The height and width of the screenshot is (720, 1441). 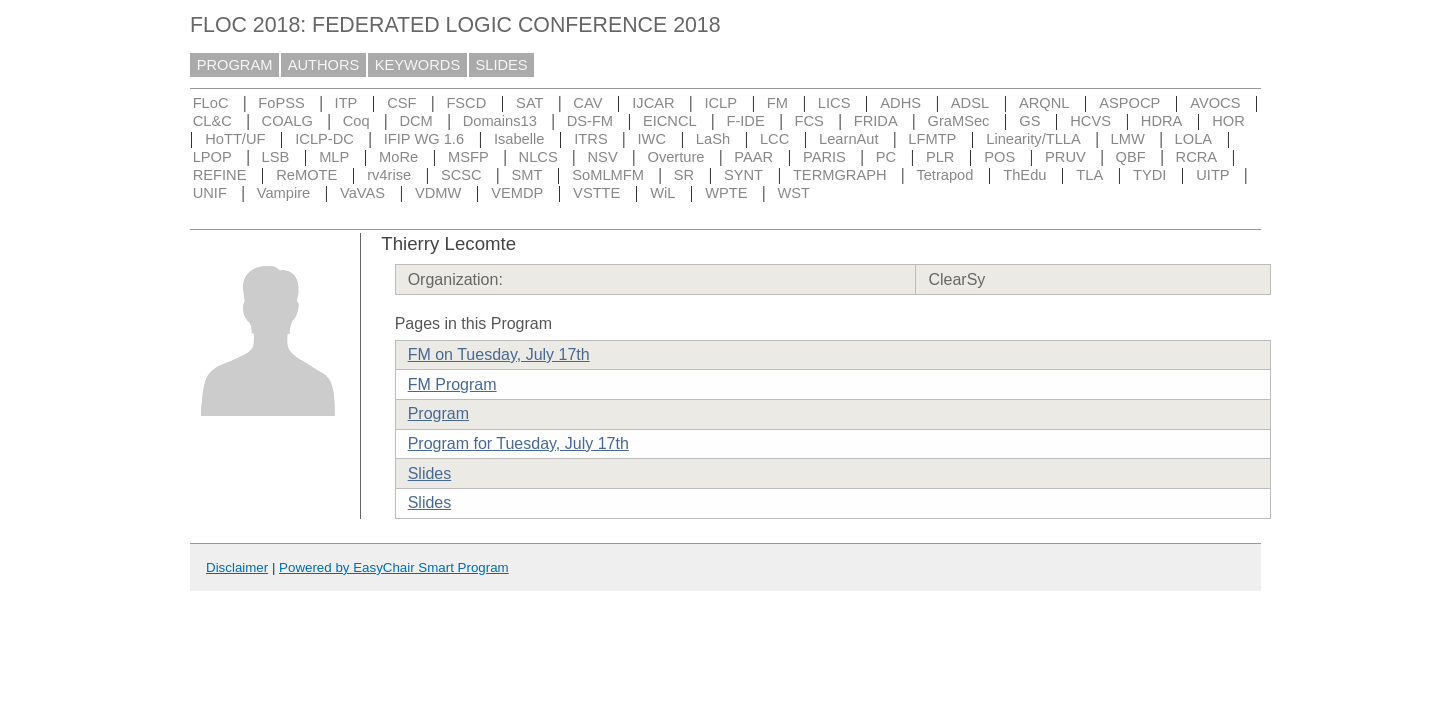 What do you see at coordinates (1024, 175) in the screenshot?
I see `ThEdu` at bounding box center [1024, 175].